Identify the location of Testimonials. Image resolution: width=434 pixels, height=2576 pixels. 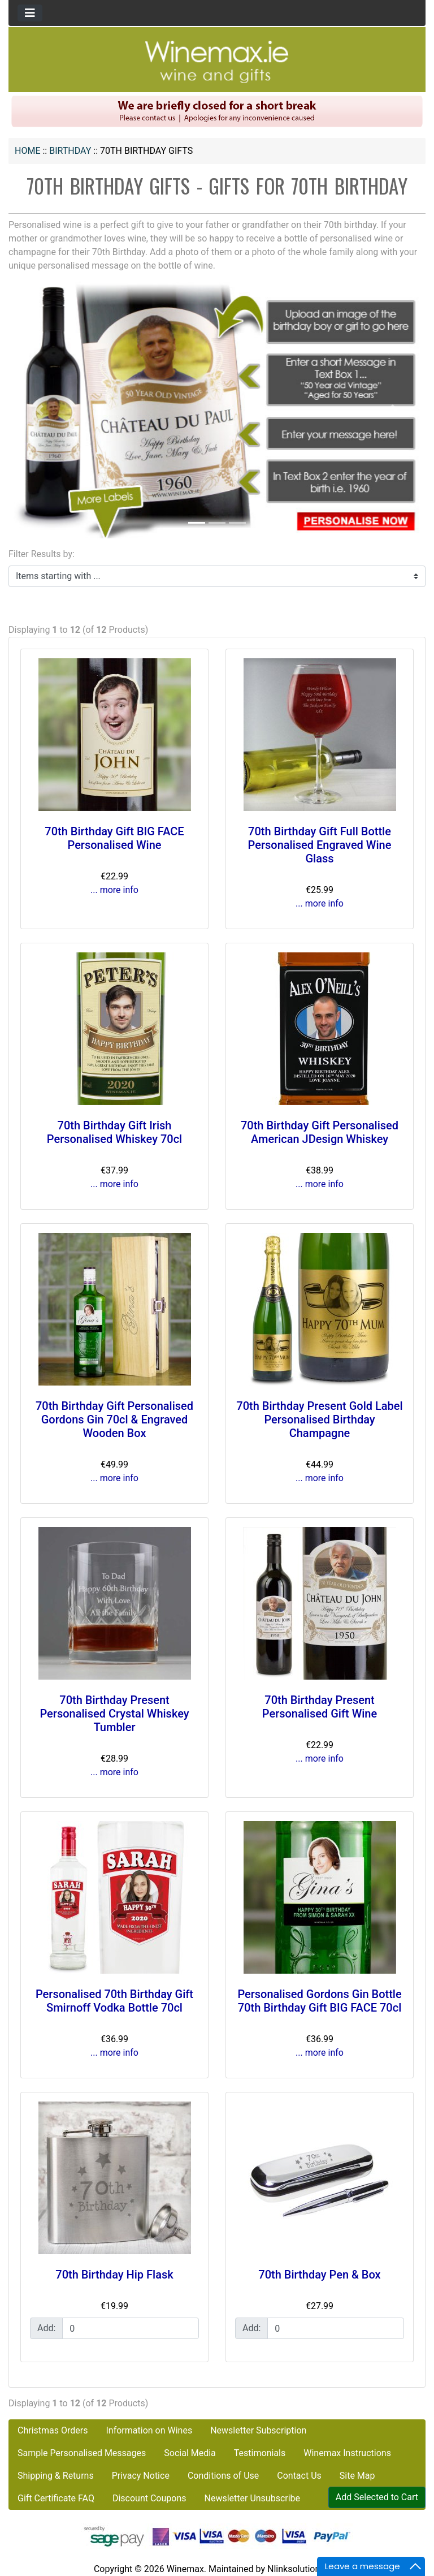
(259, 2453).